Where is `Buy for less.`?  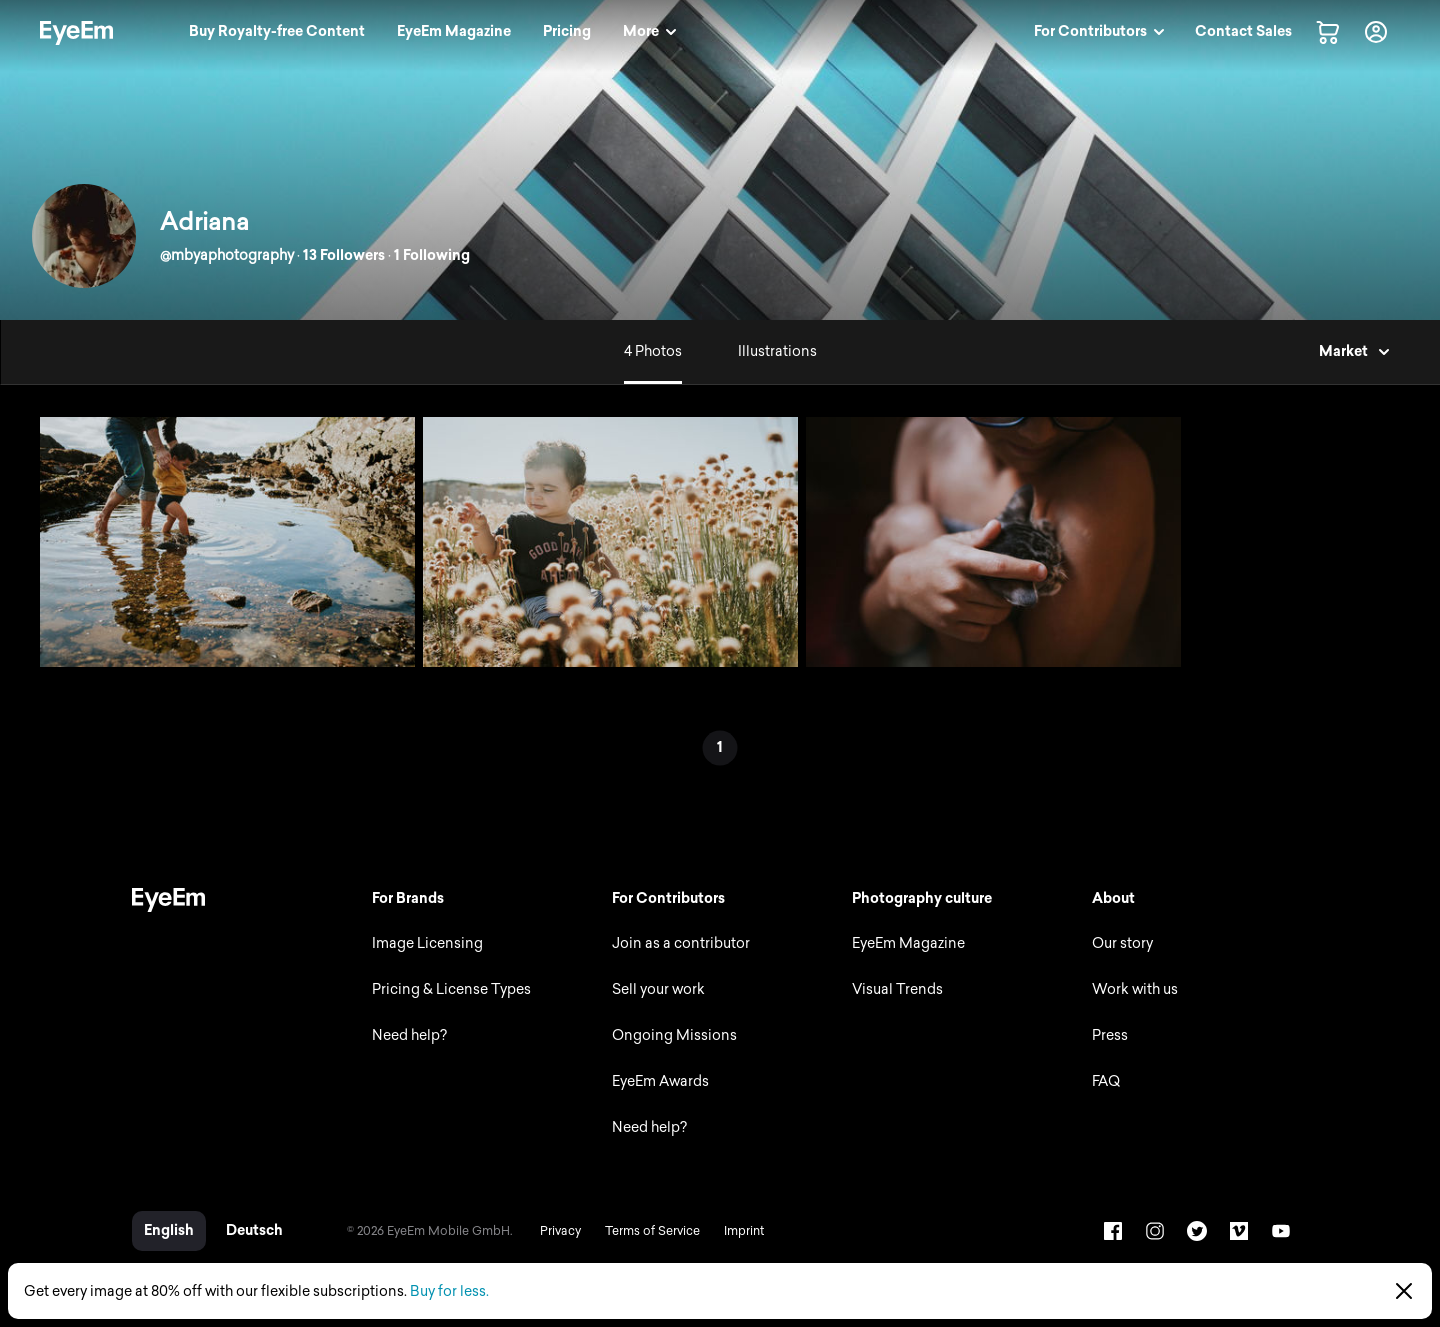 Buy for less. is located at coordinates (449, 1291).